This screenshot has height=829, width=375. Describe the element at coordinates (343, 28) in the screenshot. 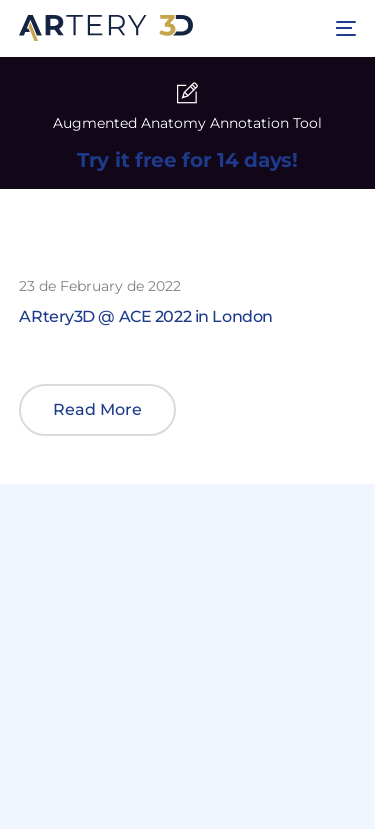

I see `[mobile-menu]` at that location.